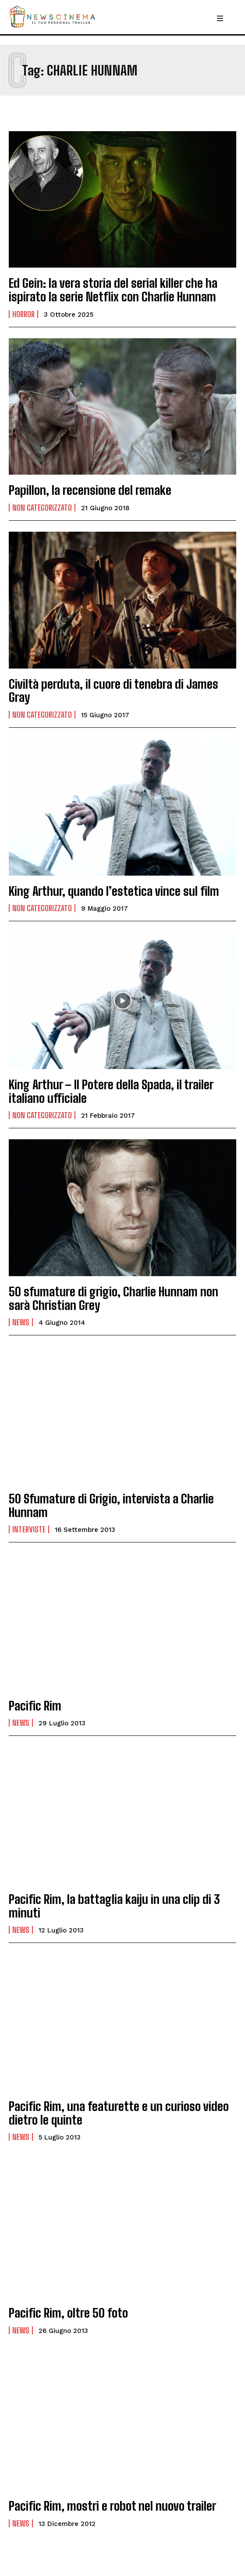 The width and height of the screenshot is (245, 2576). I want to click on Interviste, so click(29, 1529).